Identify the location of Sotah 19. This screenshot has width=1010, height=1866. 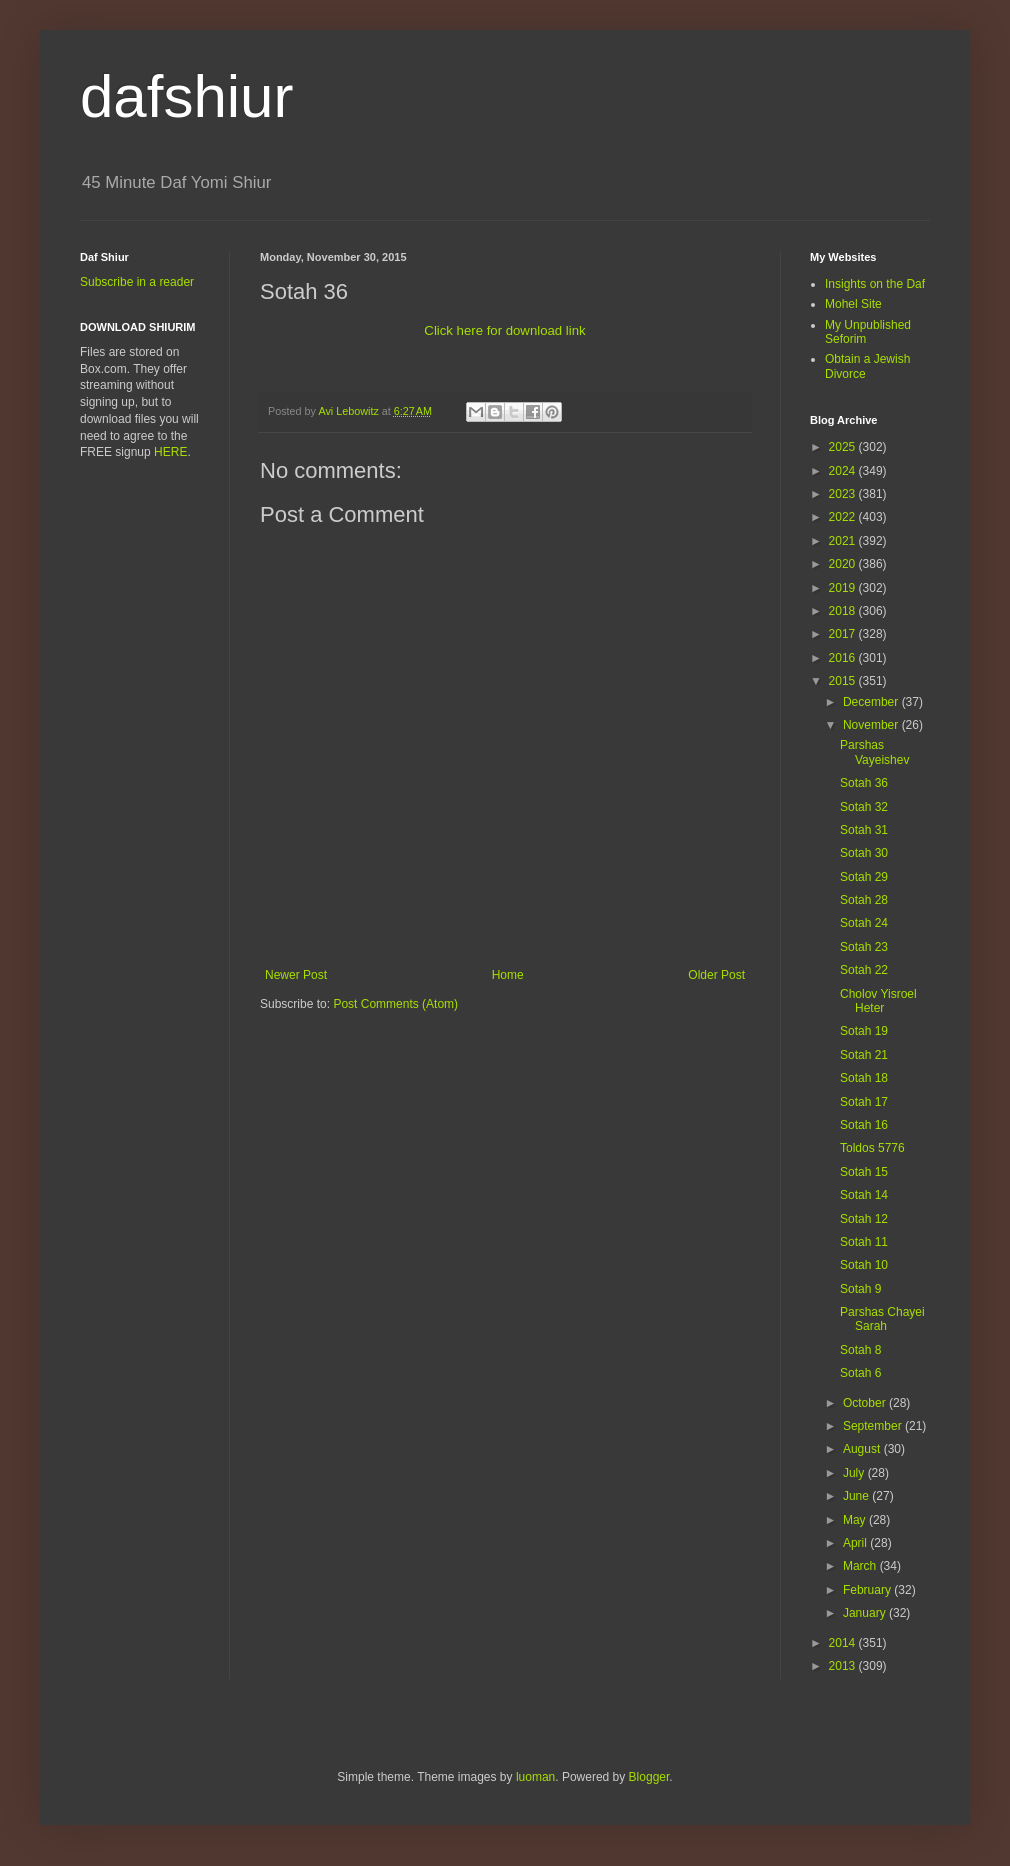
(864, 1031).